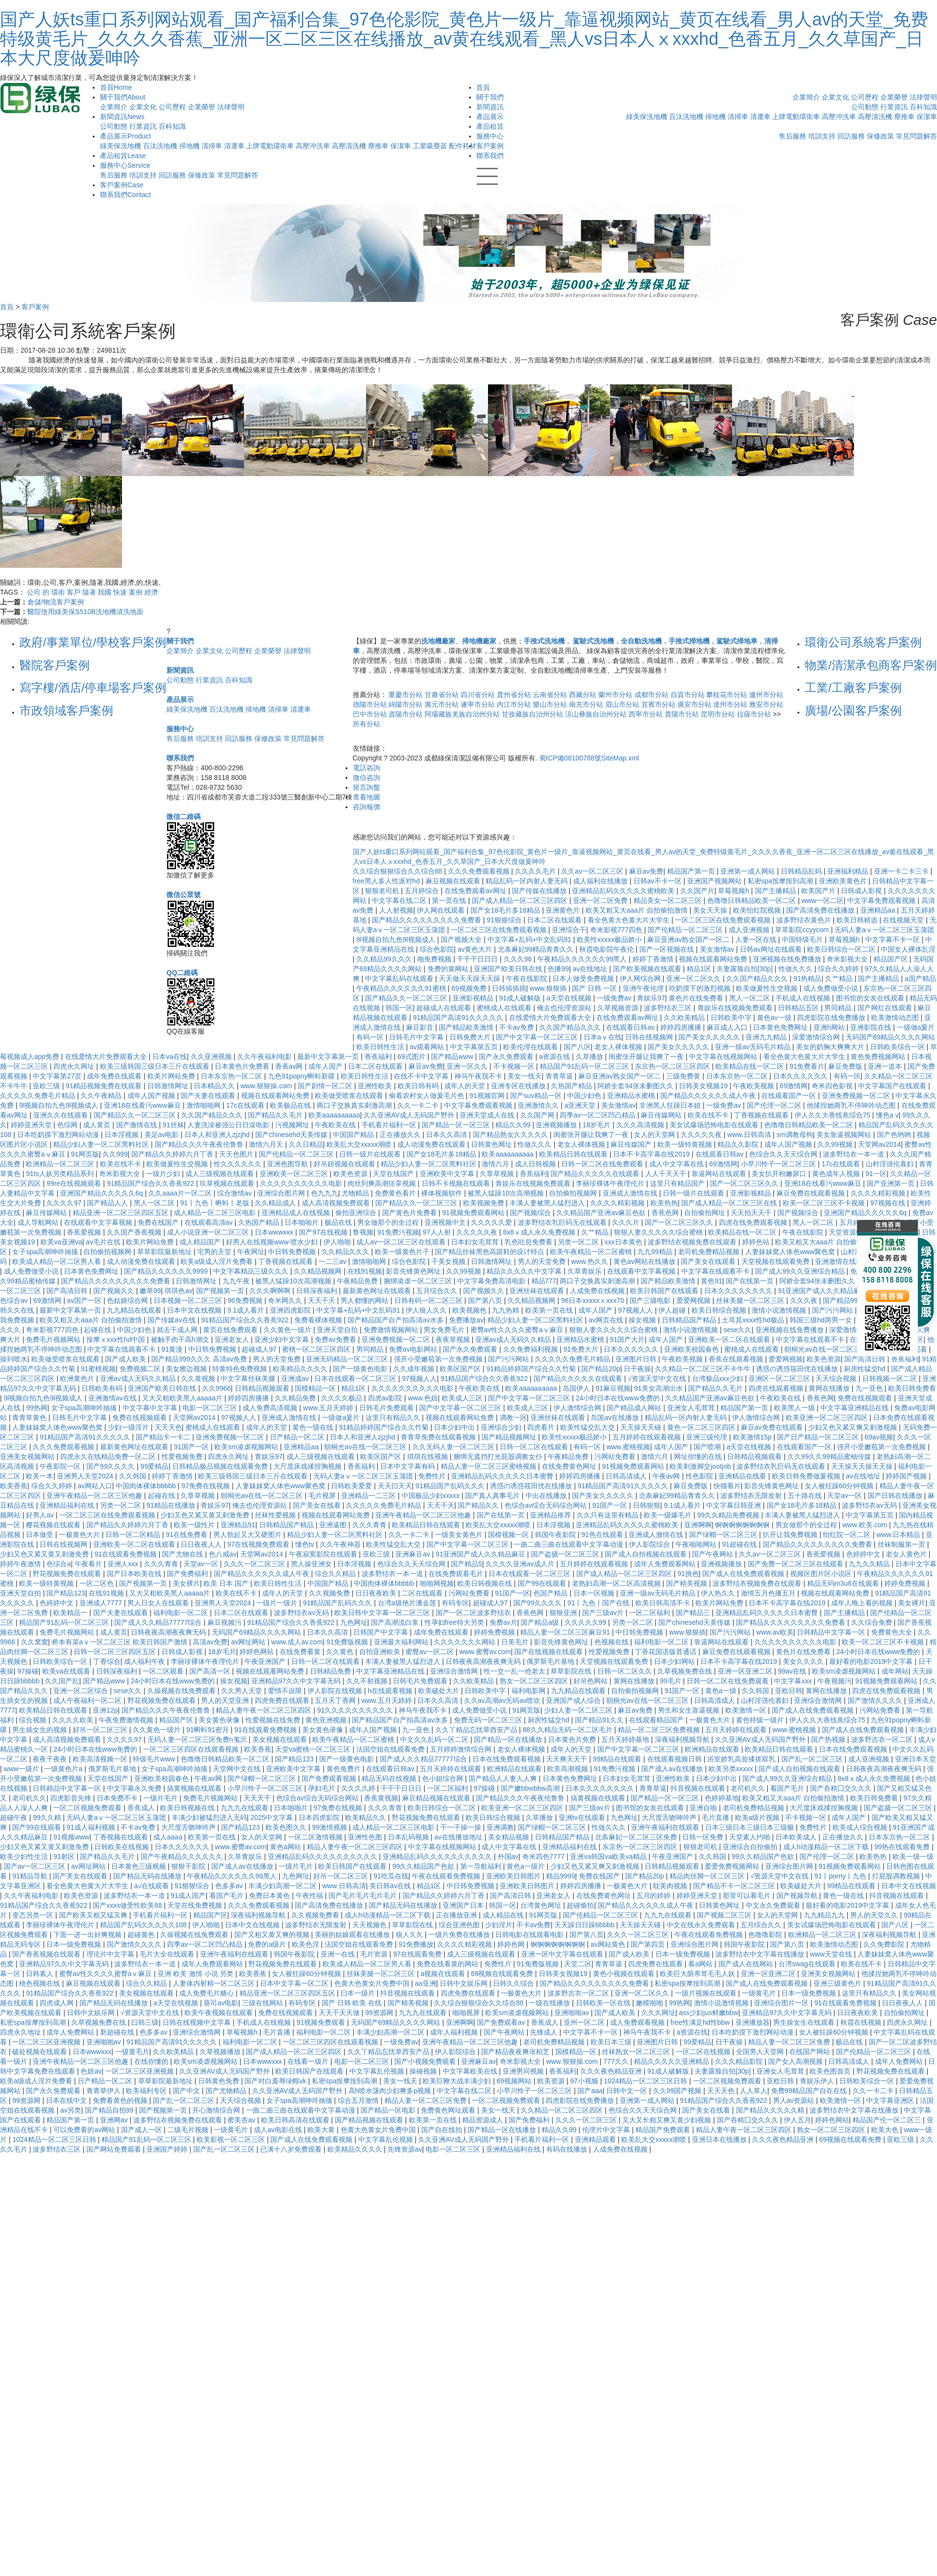  I want to click on 99精品在线观看, so click(618, 1759).